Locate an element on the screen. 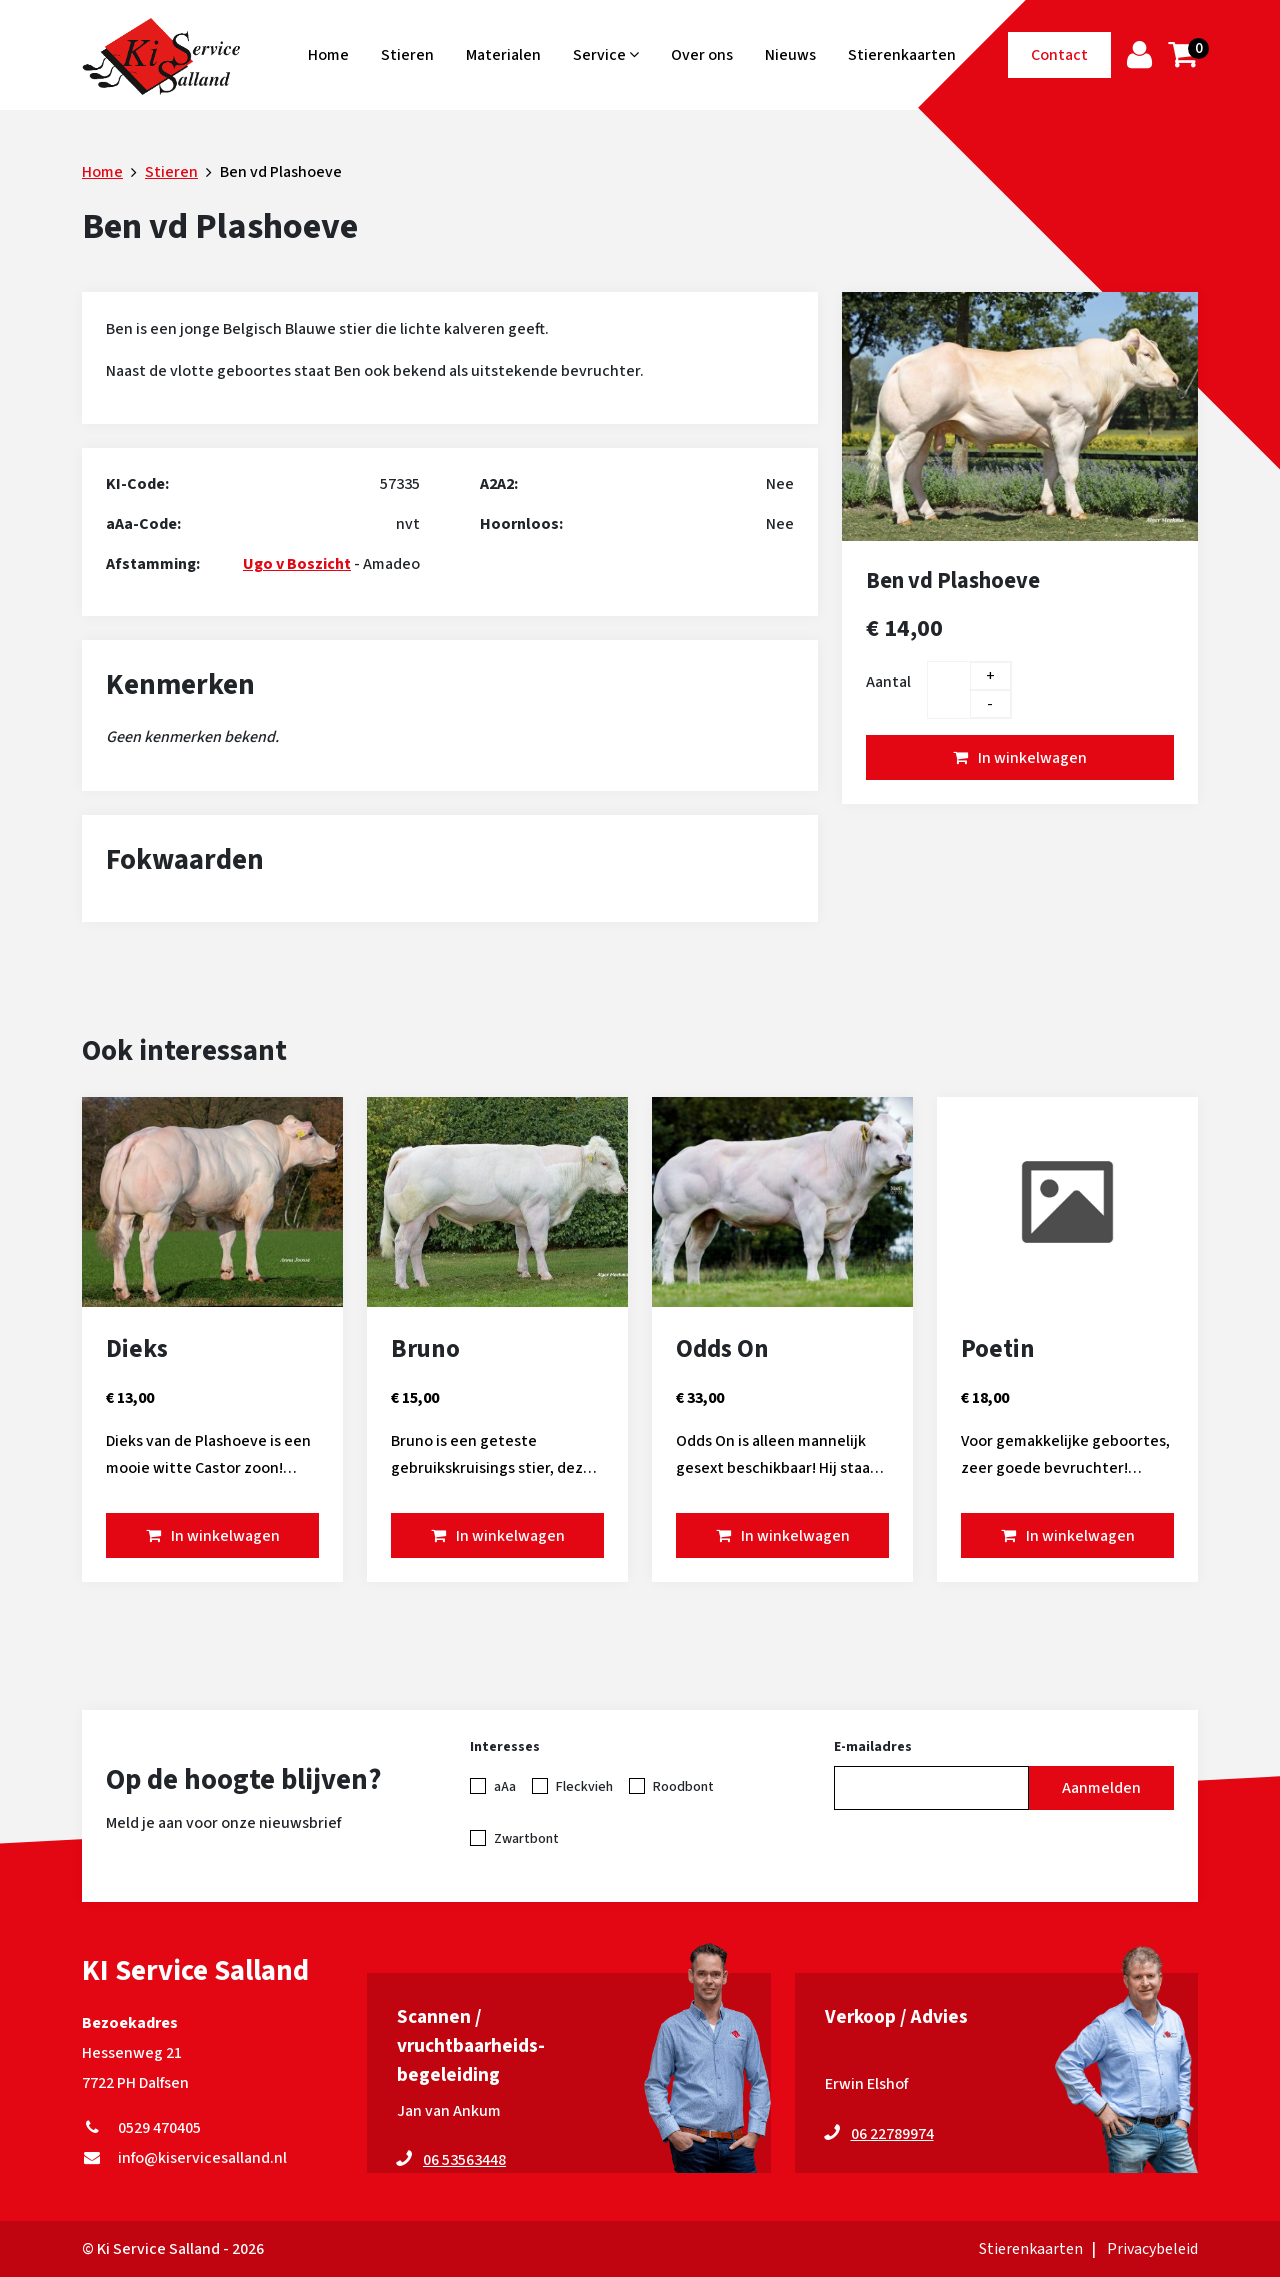 This screenshot has width=1280, height=2277. 0529 470405 is located at coordinates (141, 2128).